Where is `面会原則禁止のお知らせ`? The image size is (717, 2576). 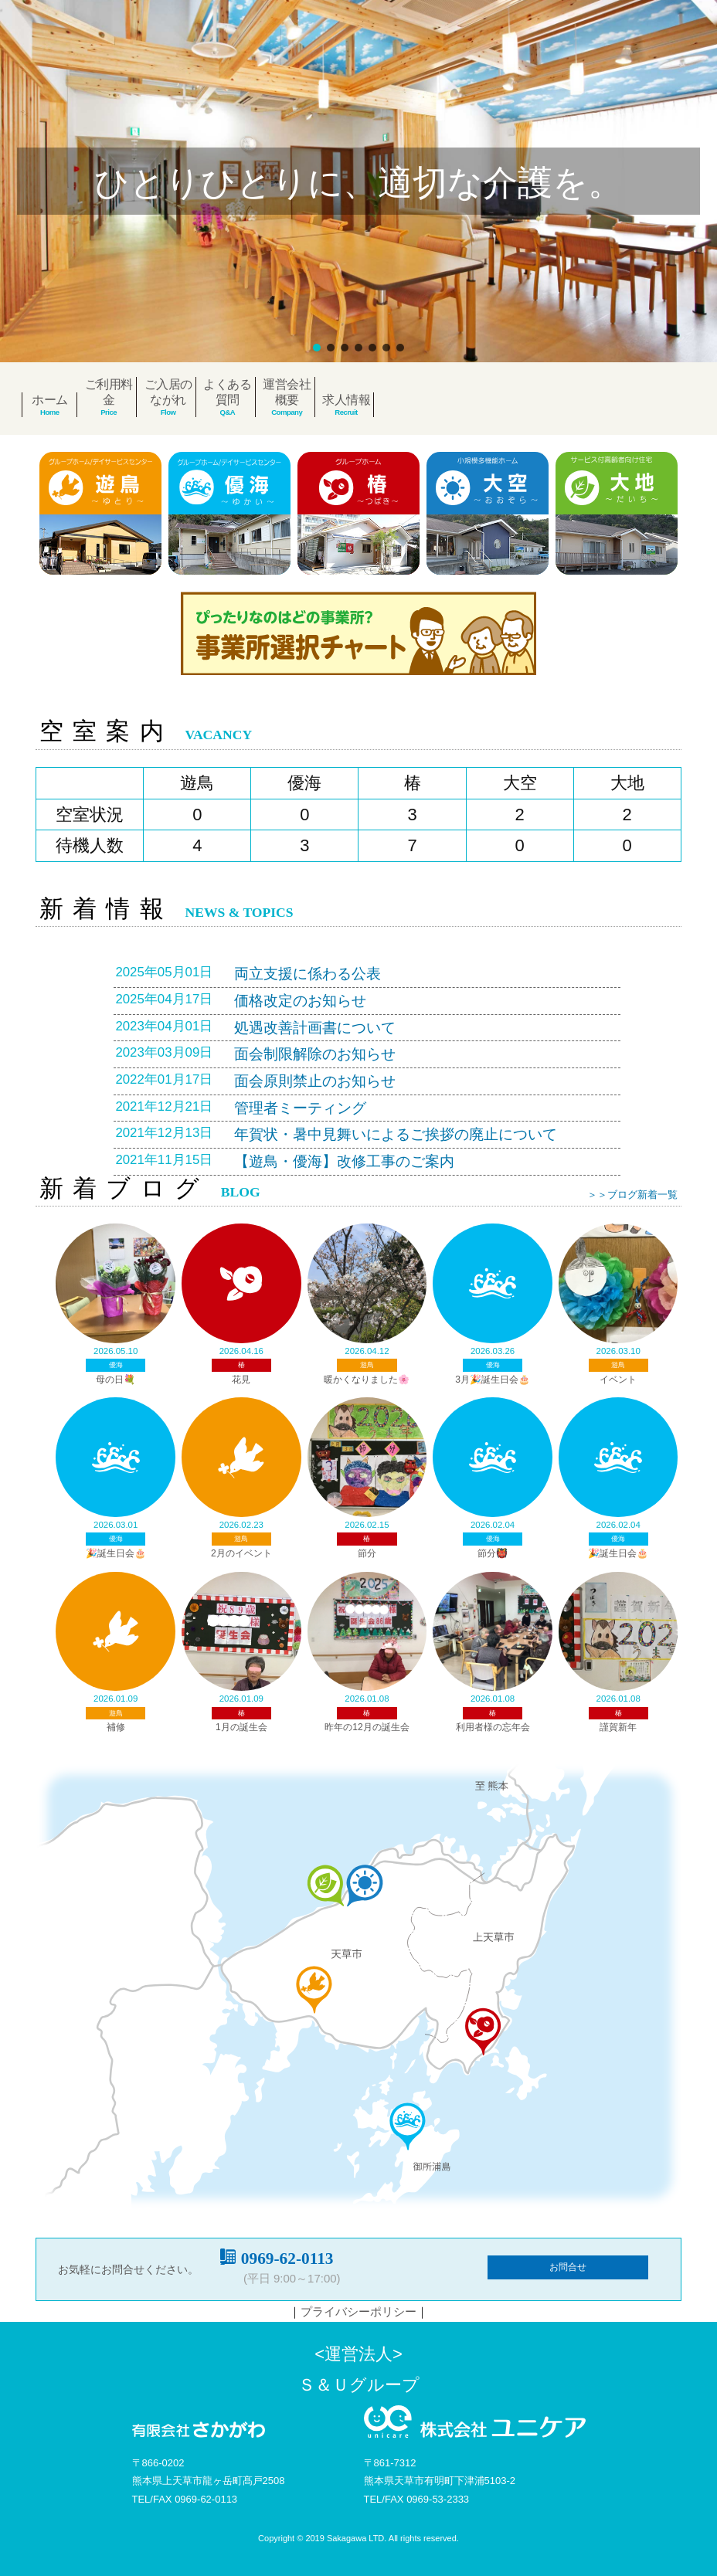
面会原則禁止のお知らせ is located at coordinates (315, 1081).